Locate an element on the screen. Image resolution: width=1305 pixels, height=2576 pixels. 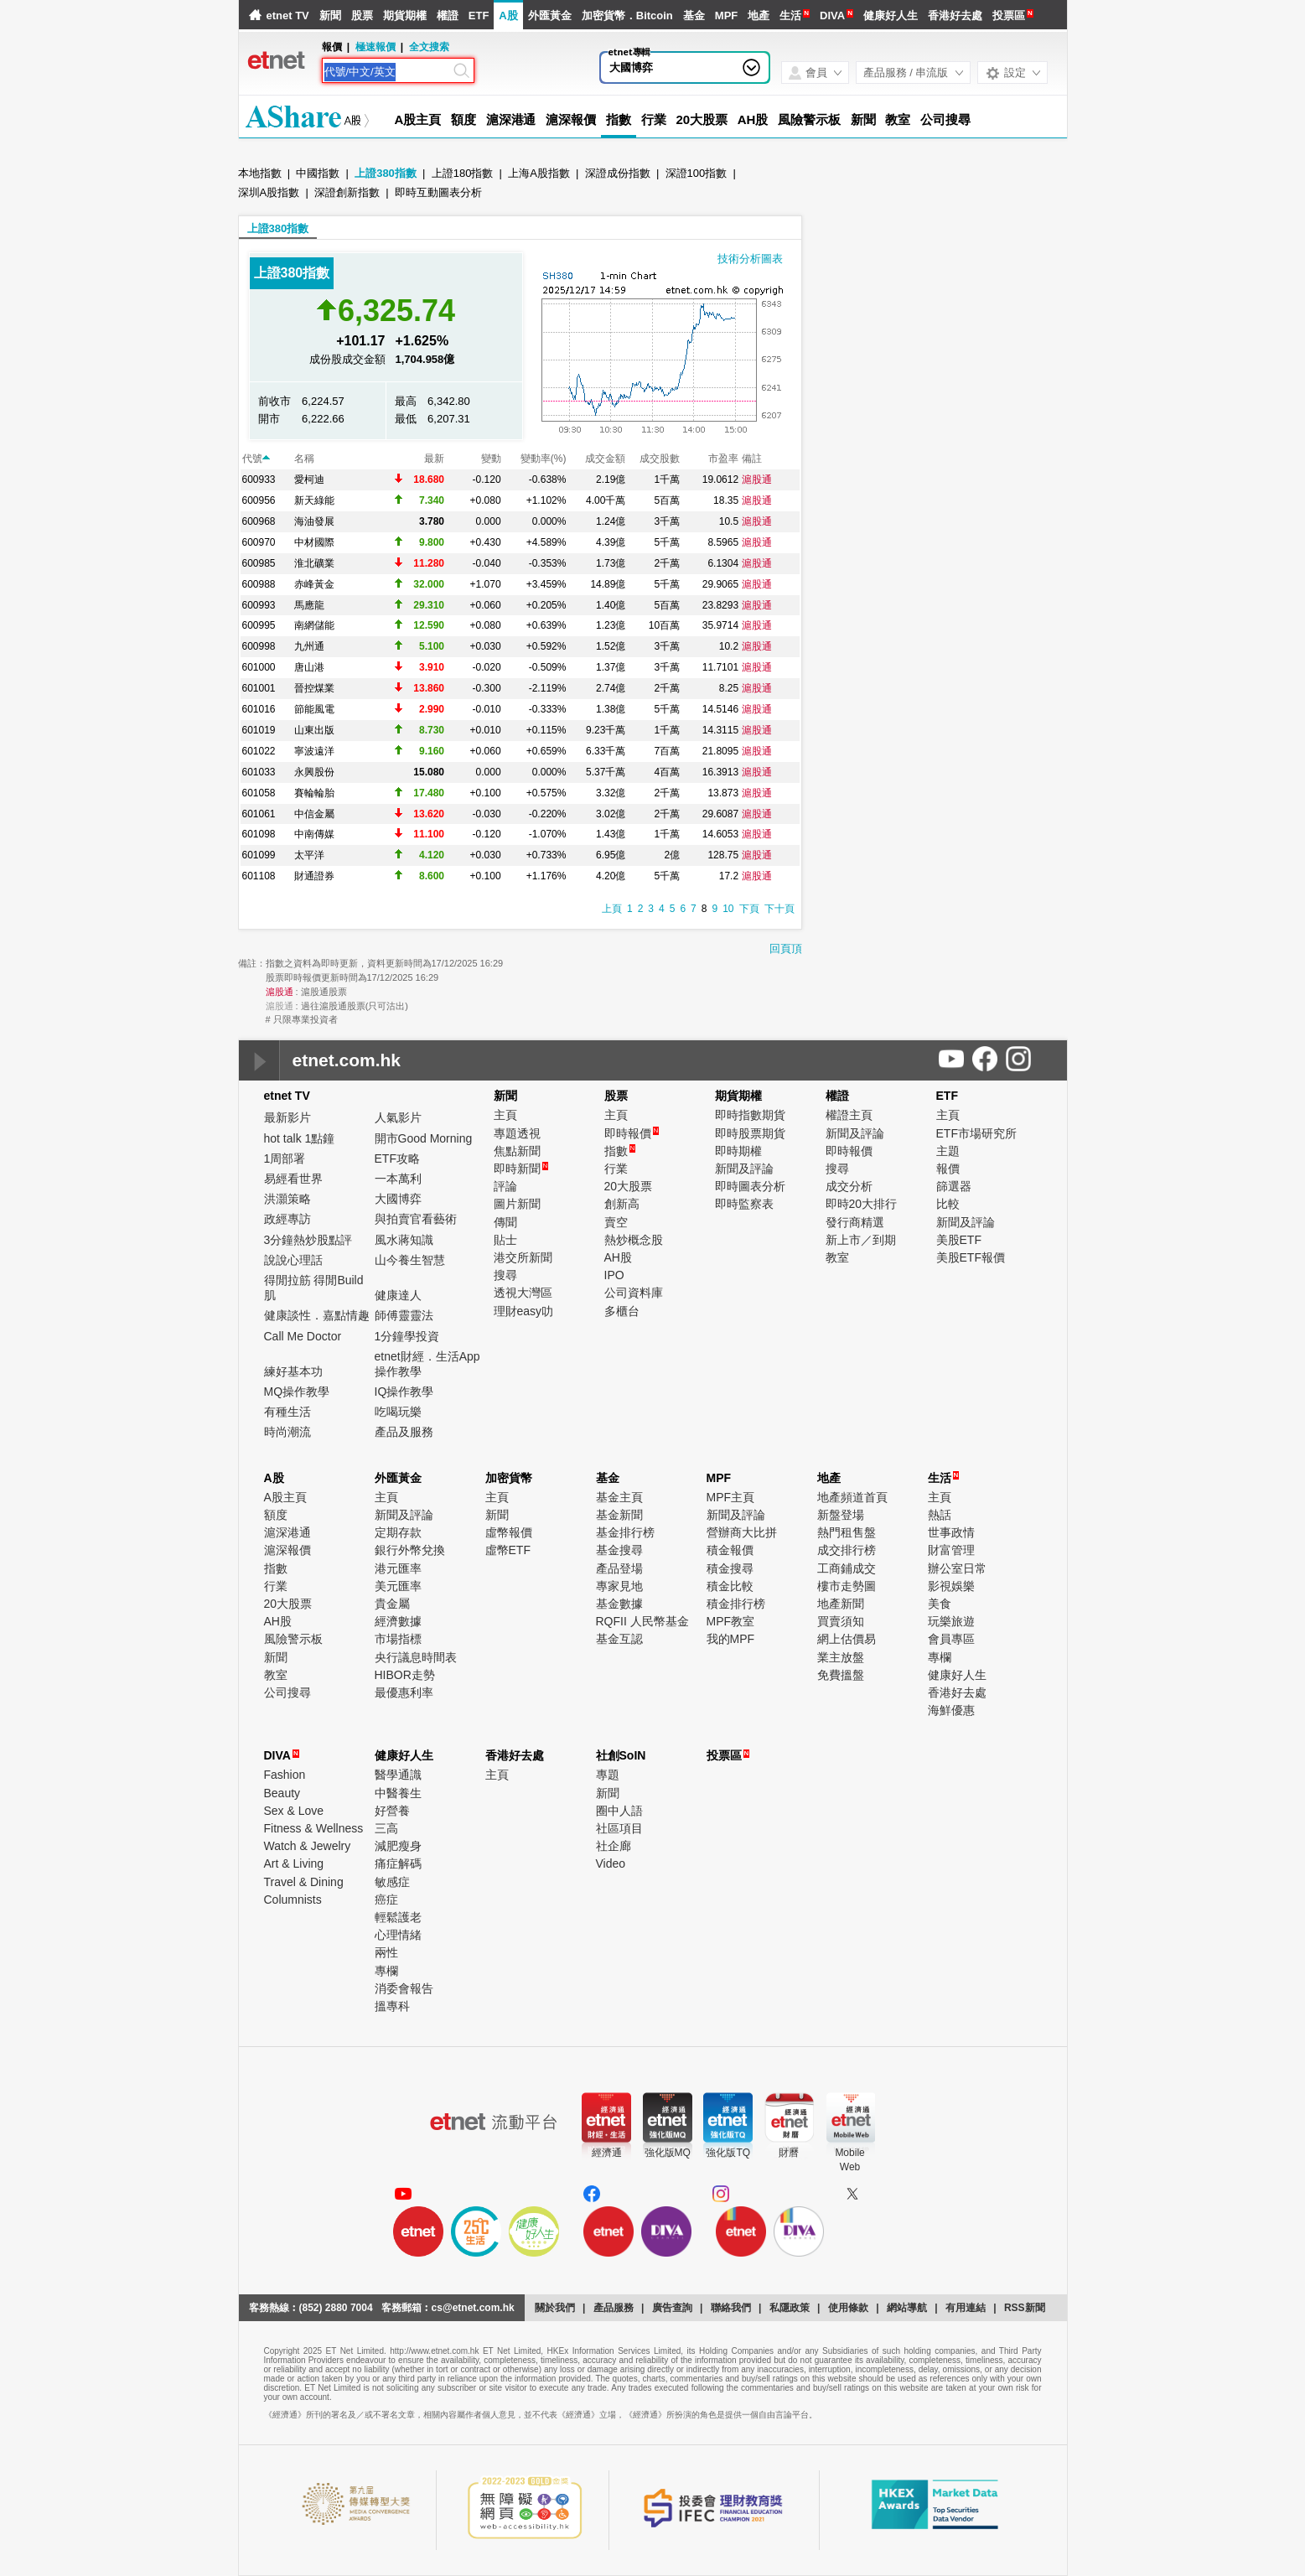
上證380指數 is located at coordinates (386, 173).